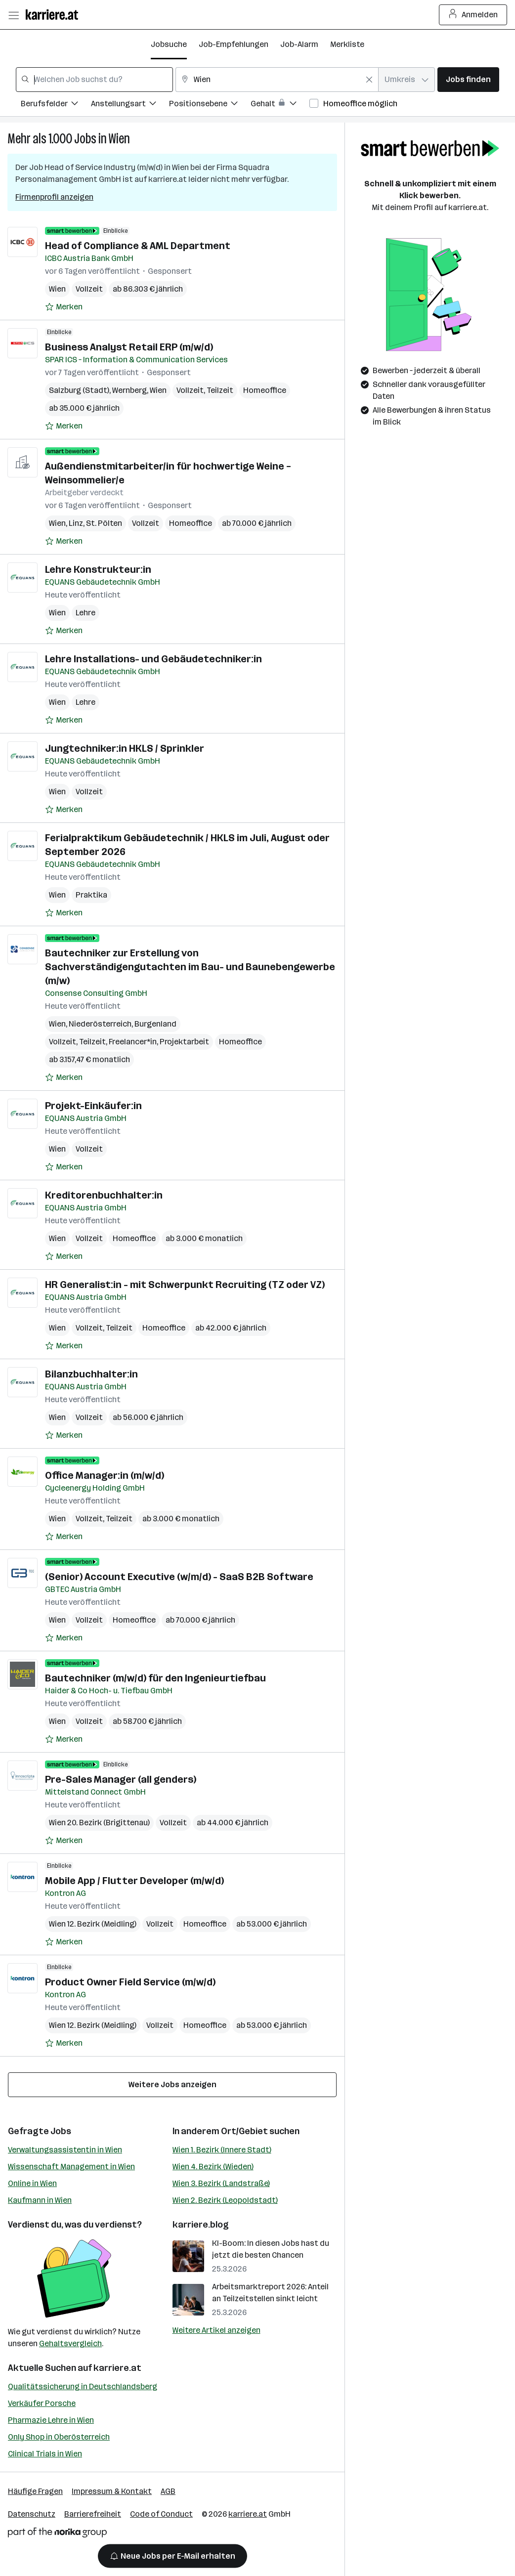 This screenshot has width=515, height=2576. I want to click on Product Owner Field Service (m/w/d), so click(130, 1982).